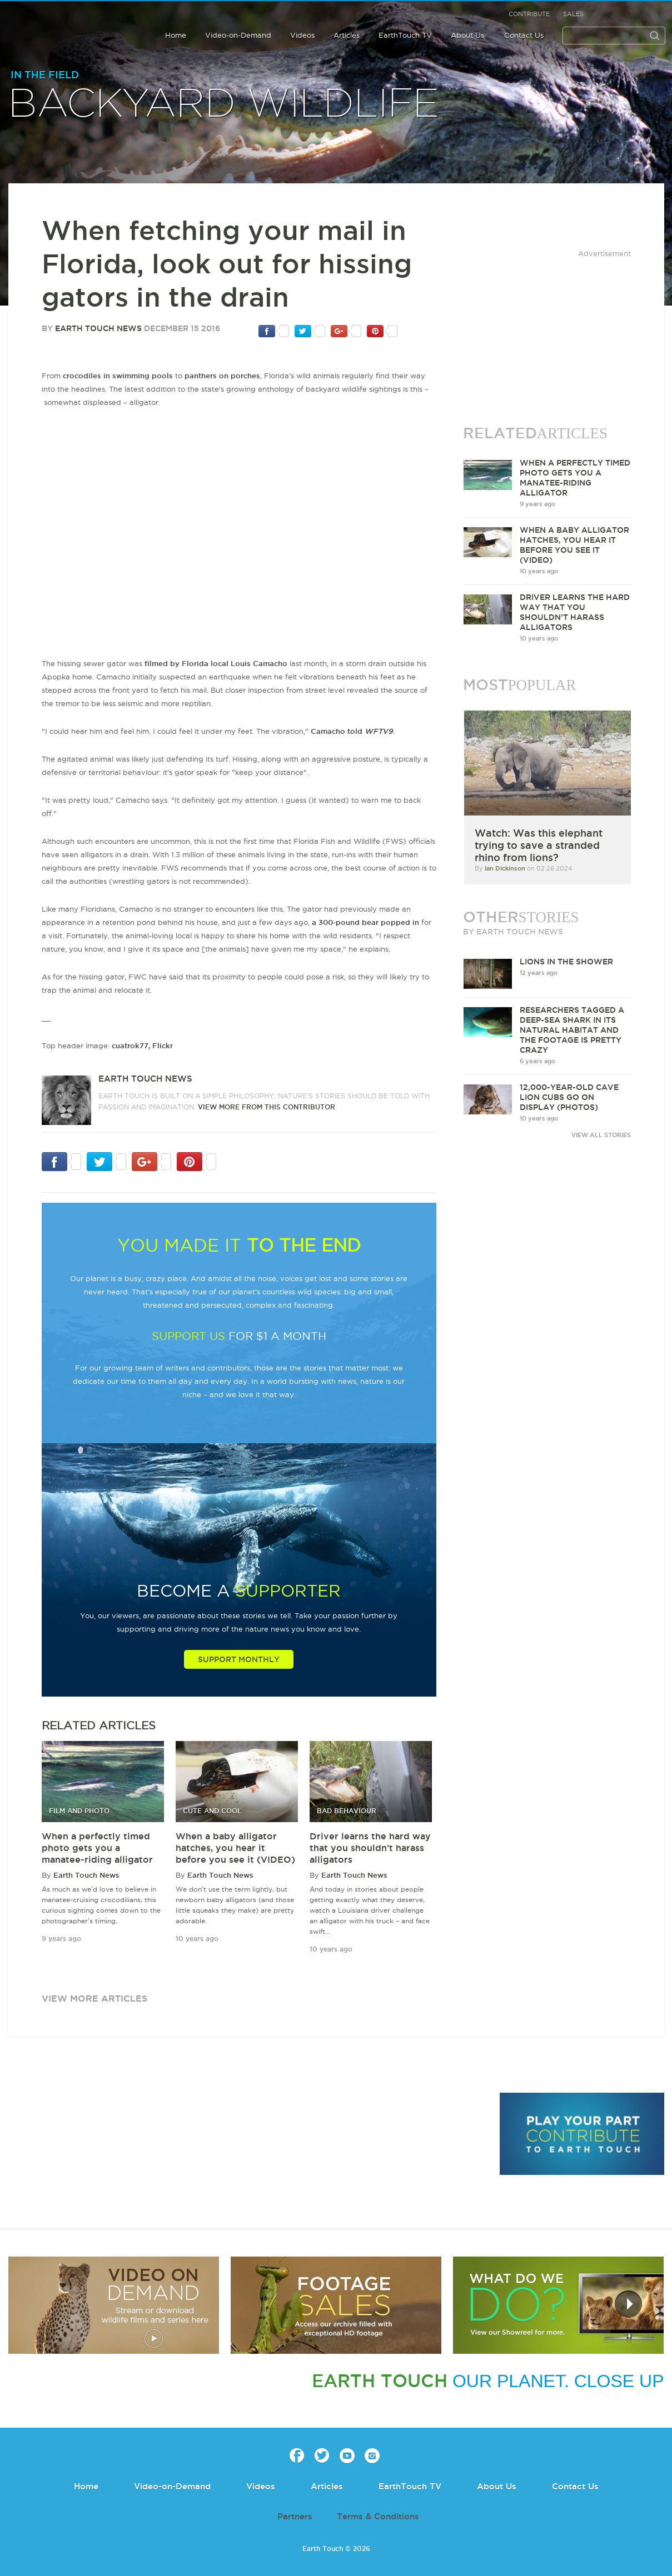 This screenshot has height=2576, width=672. Describe the element at coordinates (365, 922) in the screenshot. I see `a 300-pound bear popped in` at that location.